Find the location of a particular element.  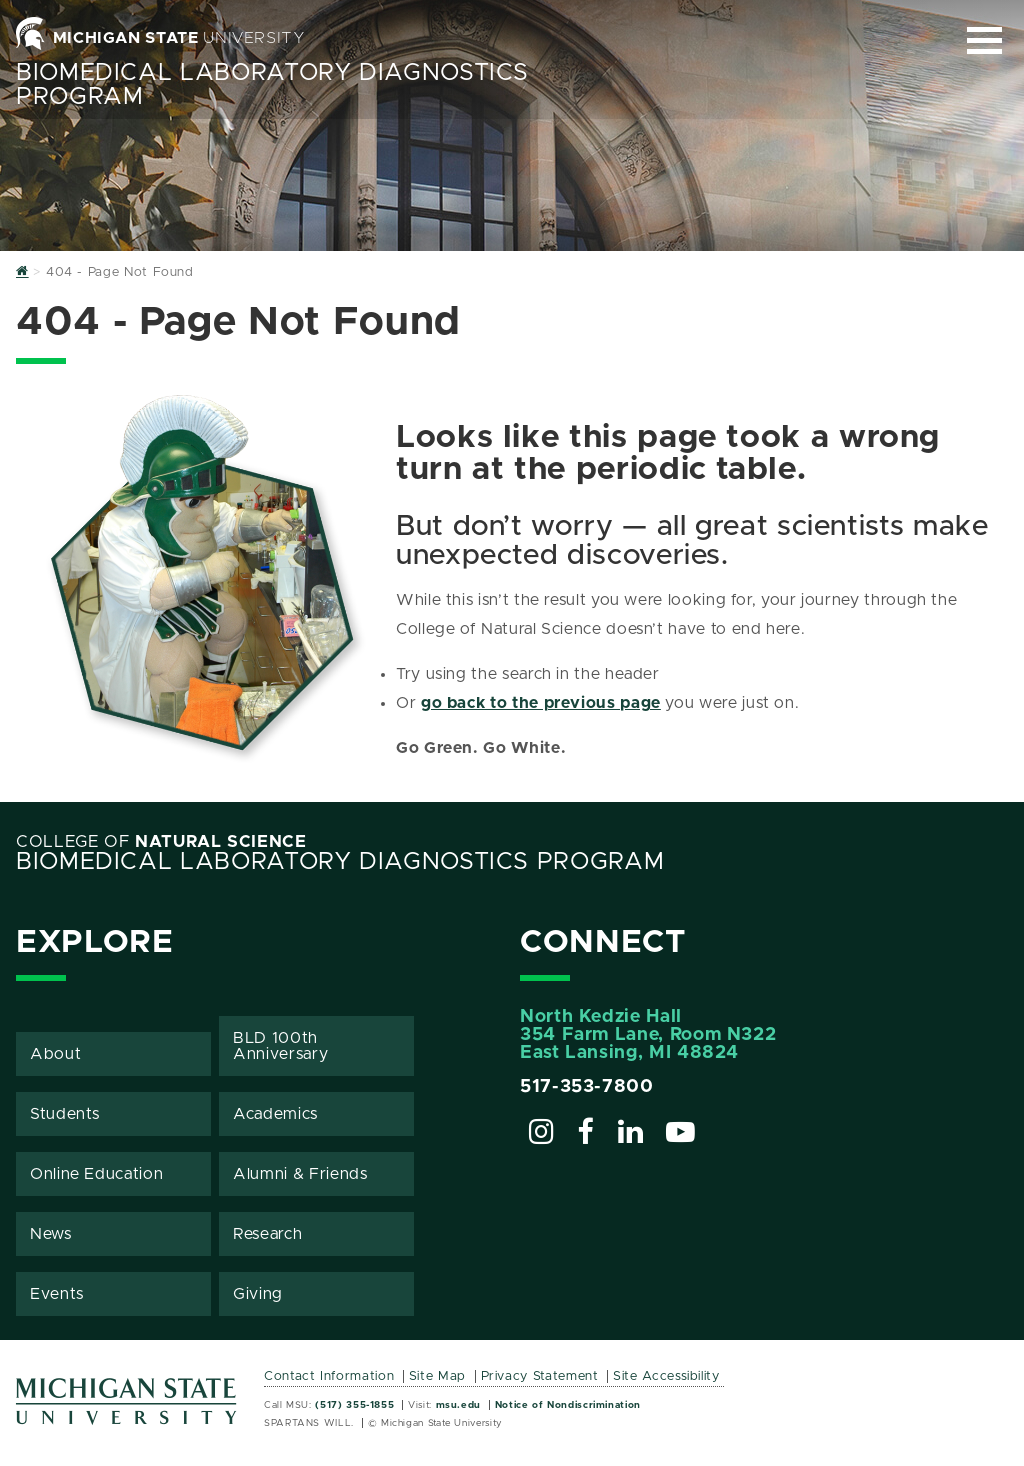

Academics is located at coordinates (275, 1114).